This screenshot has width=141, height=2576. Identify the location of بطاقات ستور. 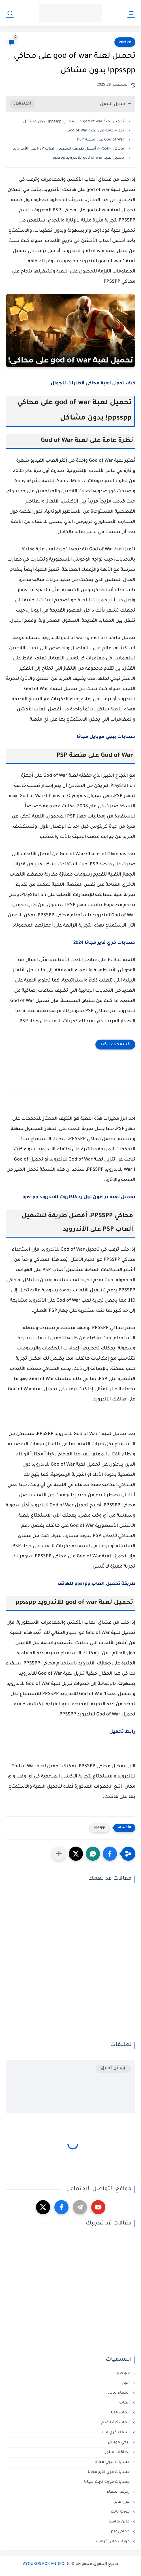
(118, 2452).